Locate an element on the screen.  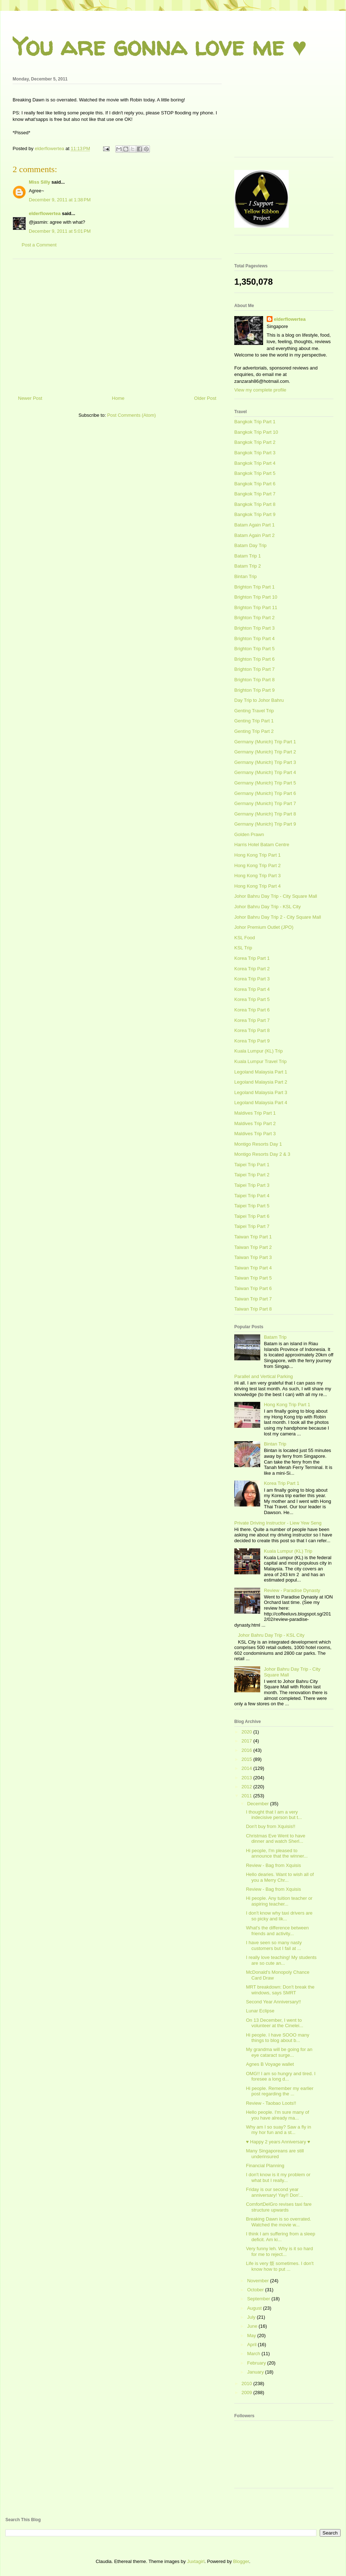
2009 is located at coordinates (247, 2392).